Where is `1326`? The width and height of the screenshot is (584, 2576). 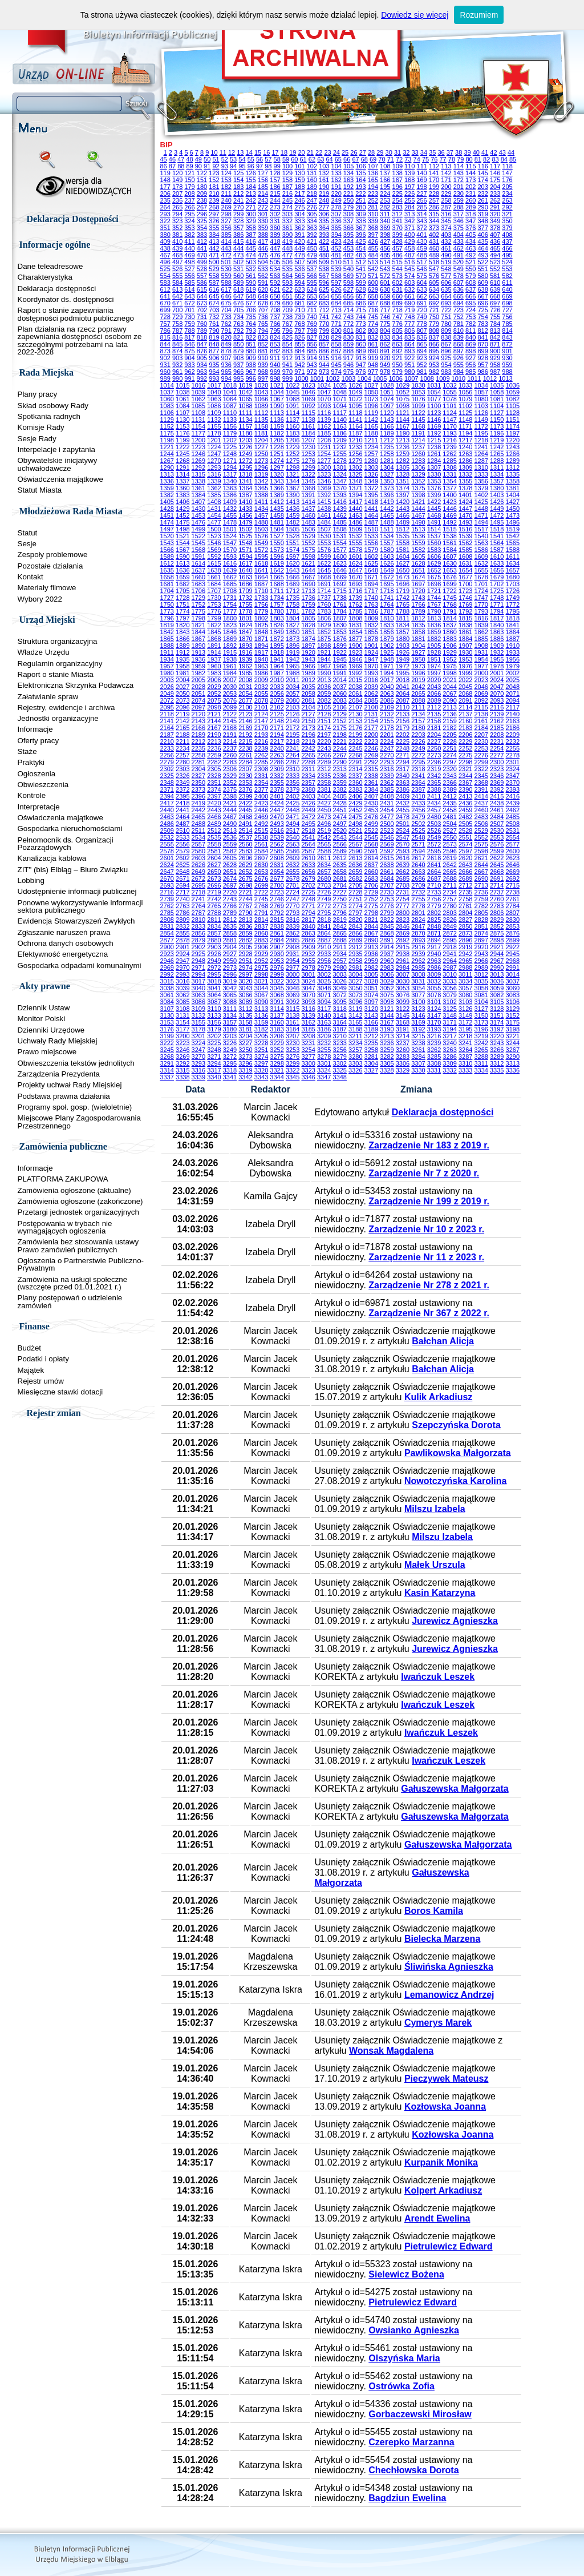 1326 is located at coordinates (371, 474).